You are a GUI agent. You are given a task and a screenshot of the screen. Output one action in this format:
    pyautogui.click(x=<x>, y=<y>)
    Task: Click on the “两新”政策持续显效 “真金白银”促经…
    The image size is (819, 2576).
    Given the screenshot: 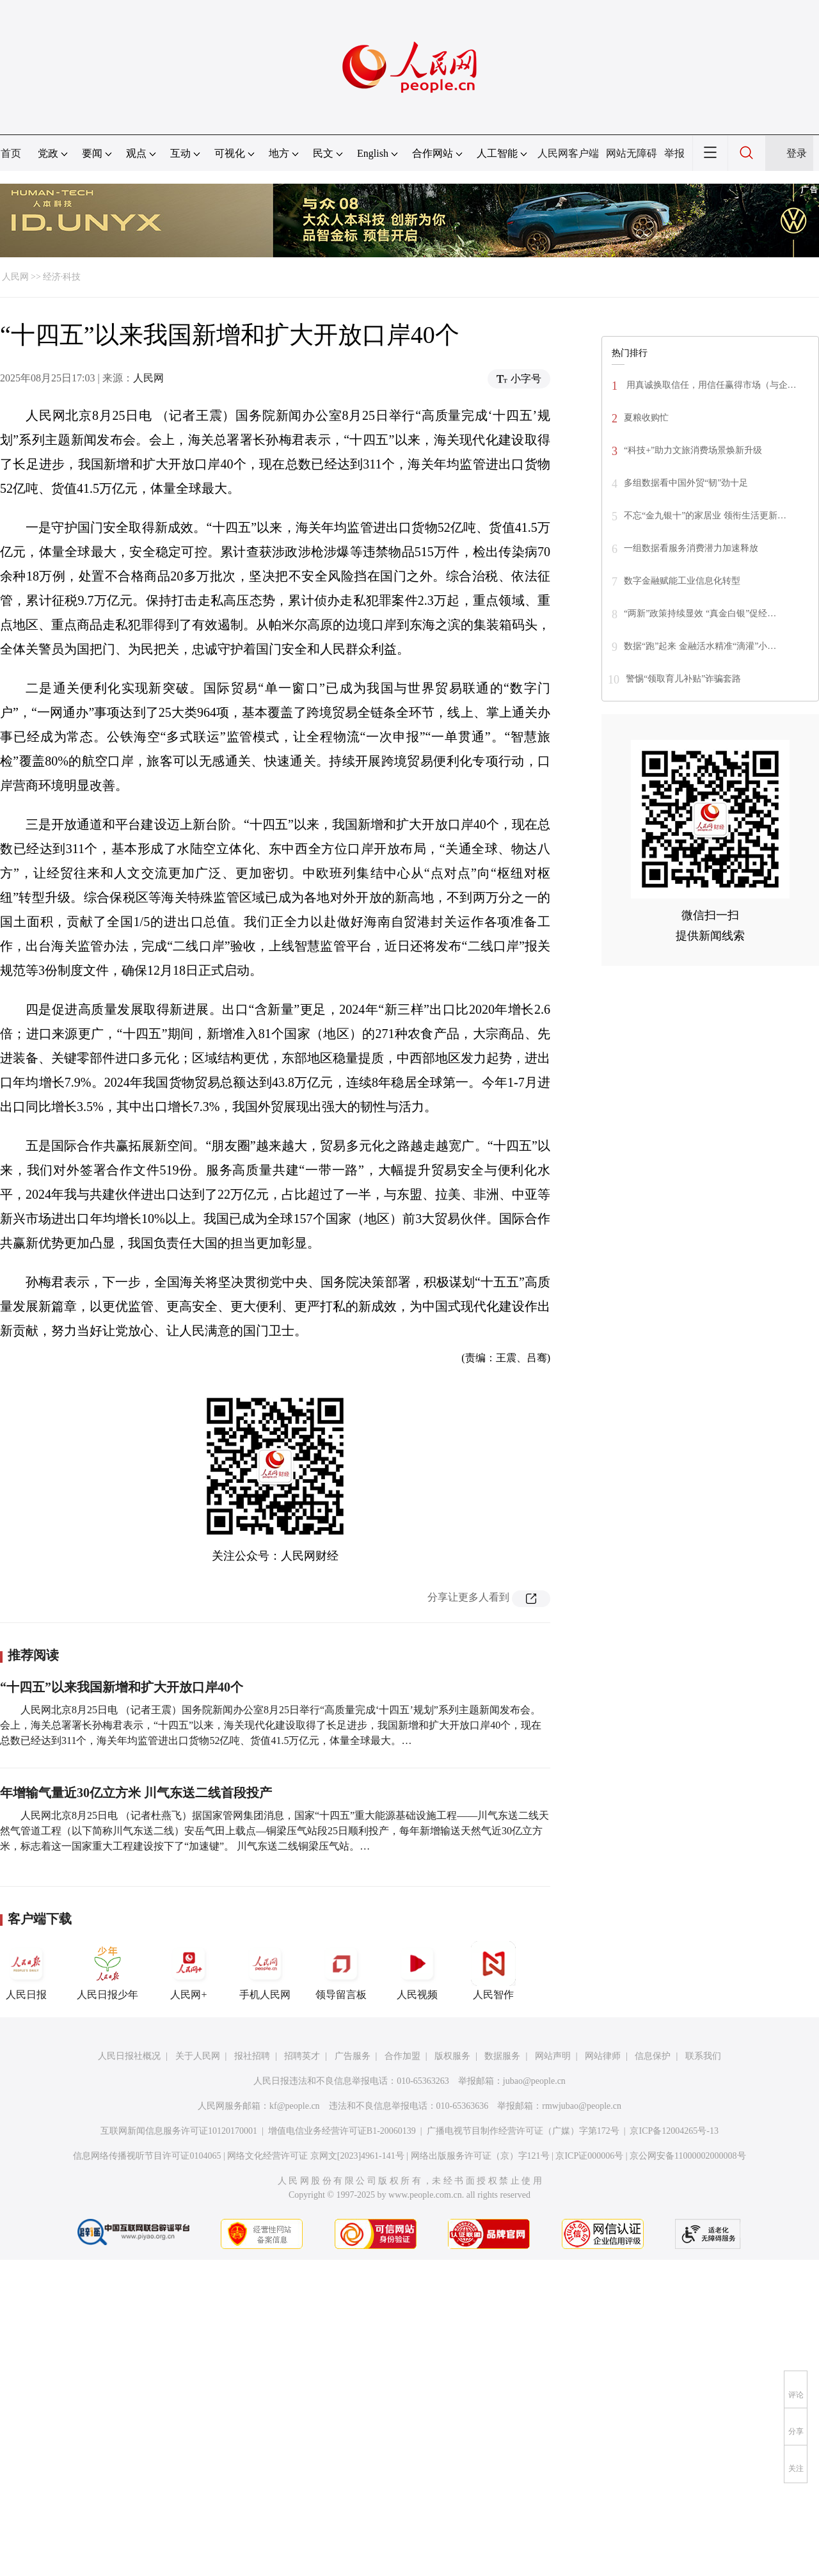 What is the action you would take?
    pyautogui.click(x=700, y=613)
    